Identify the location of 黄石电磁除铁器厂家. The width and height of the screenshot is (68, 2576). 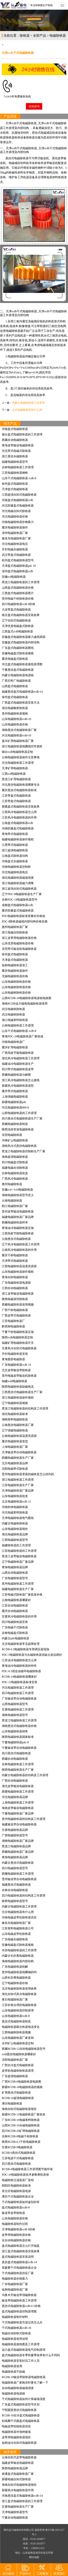
(15, 1999).